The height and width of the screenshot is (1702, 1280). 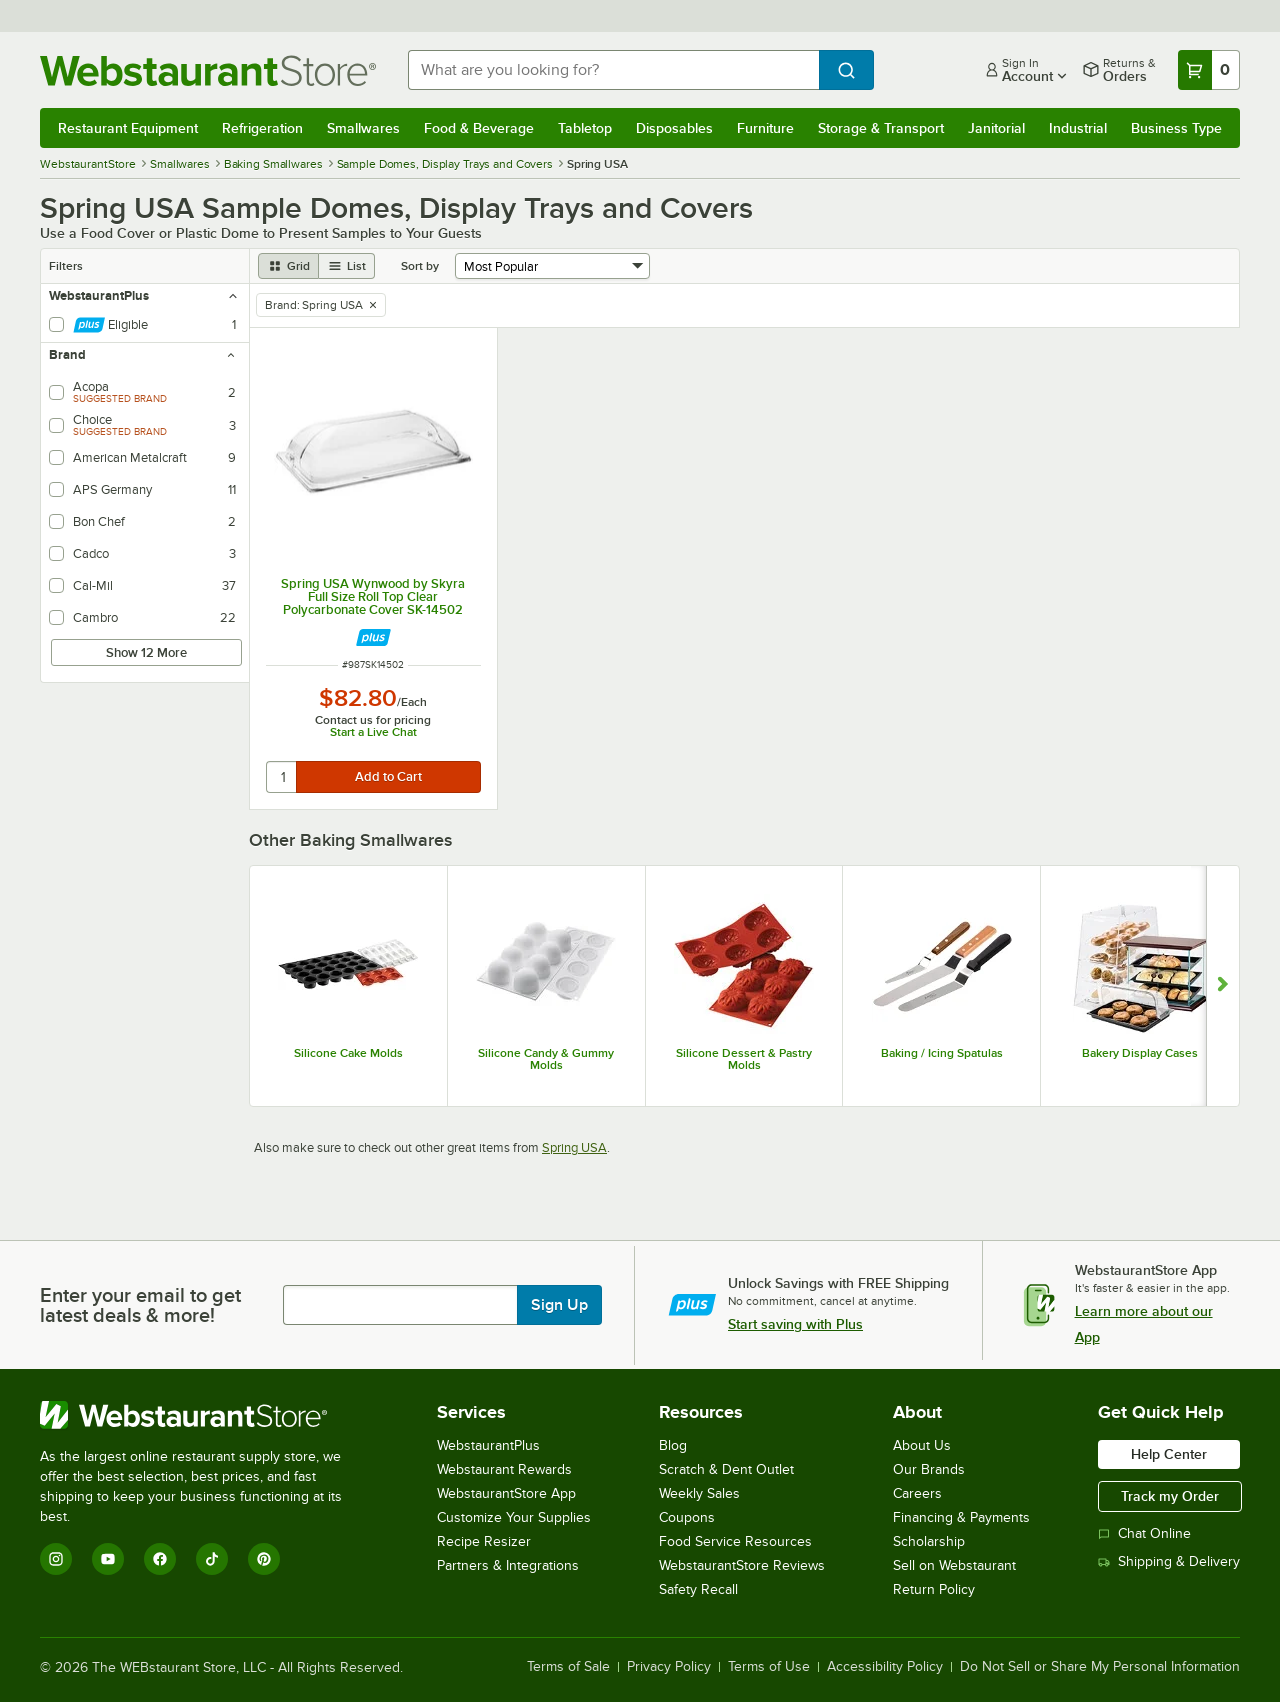 I want to click on Silicone Cake Molds, so click(x=348, y=1053).